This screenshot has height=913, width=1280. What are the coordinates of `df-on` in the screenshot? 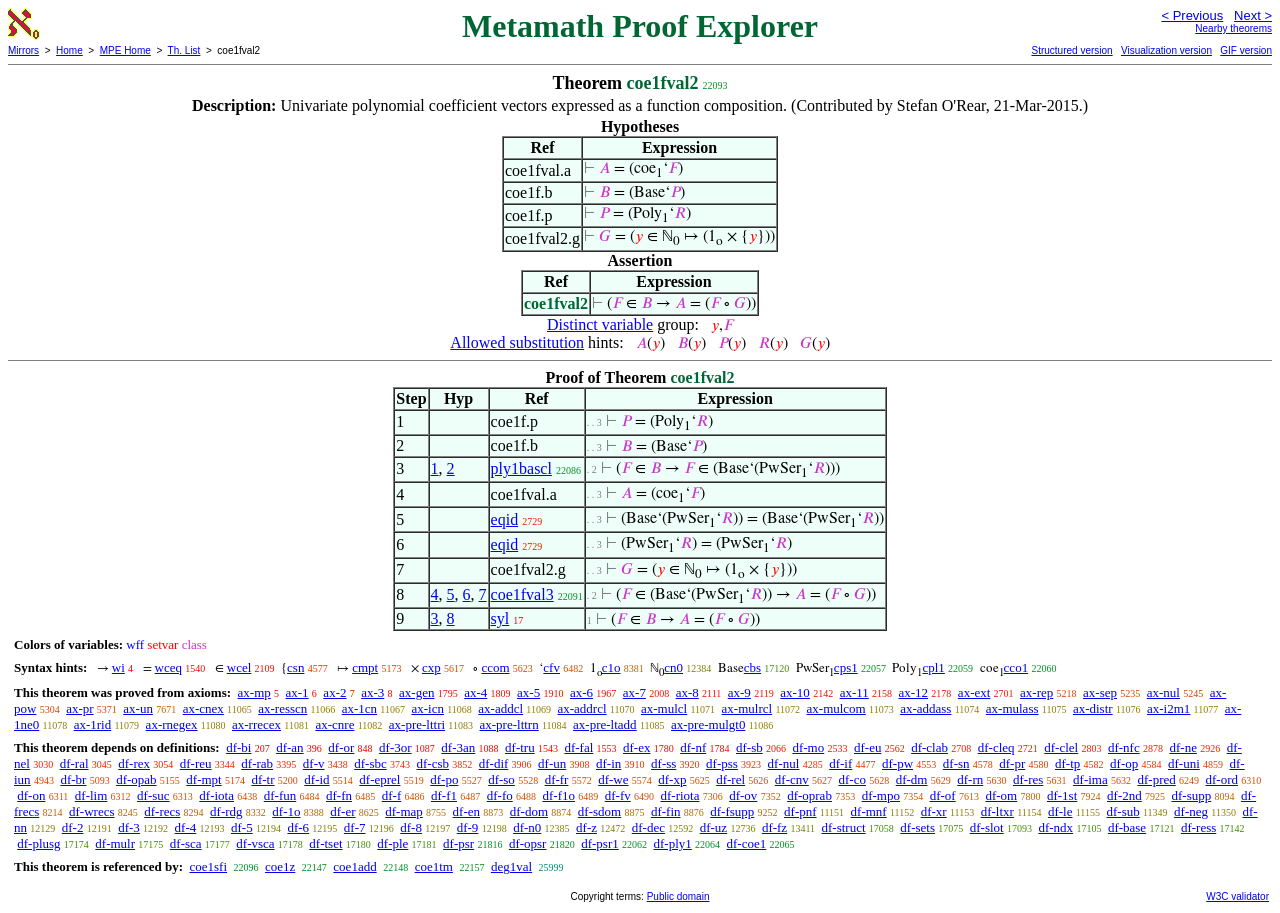 It's located at (31, 795).